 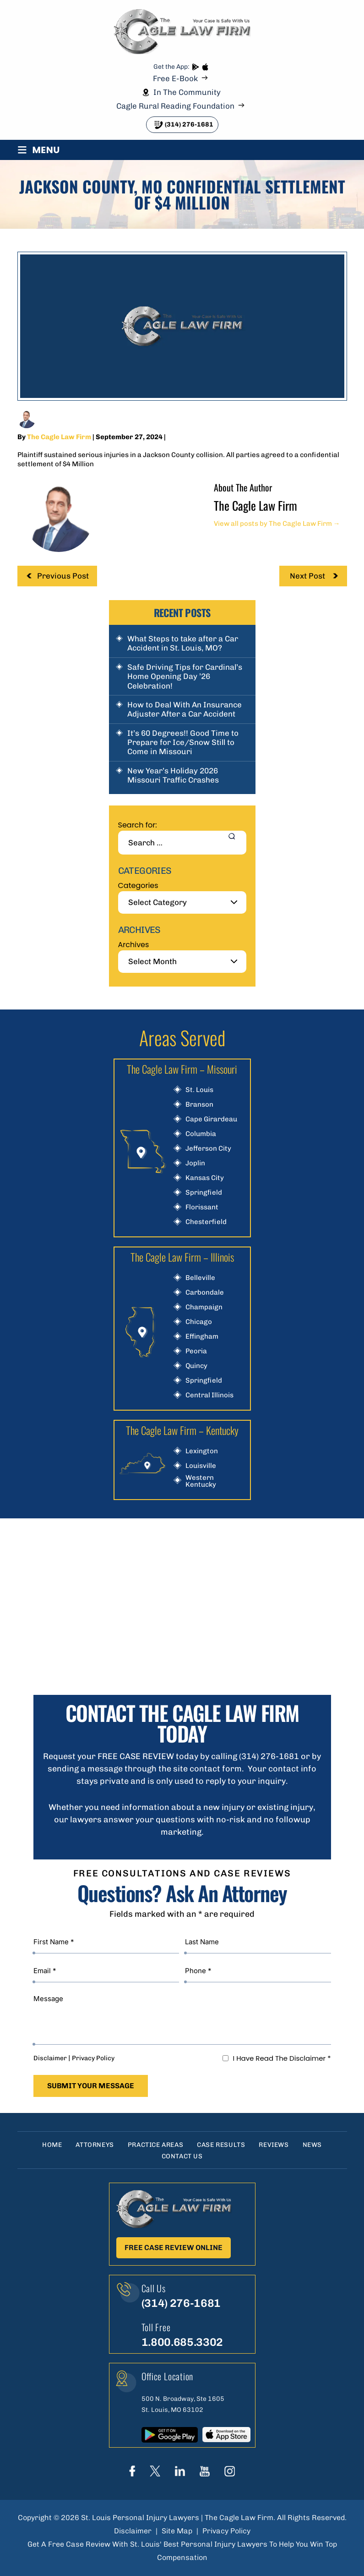 I want to click on (314) 276-1681, so click(x=189, y=124).